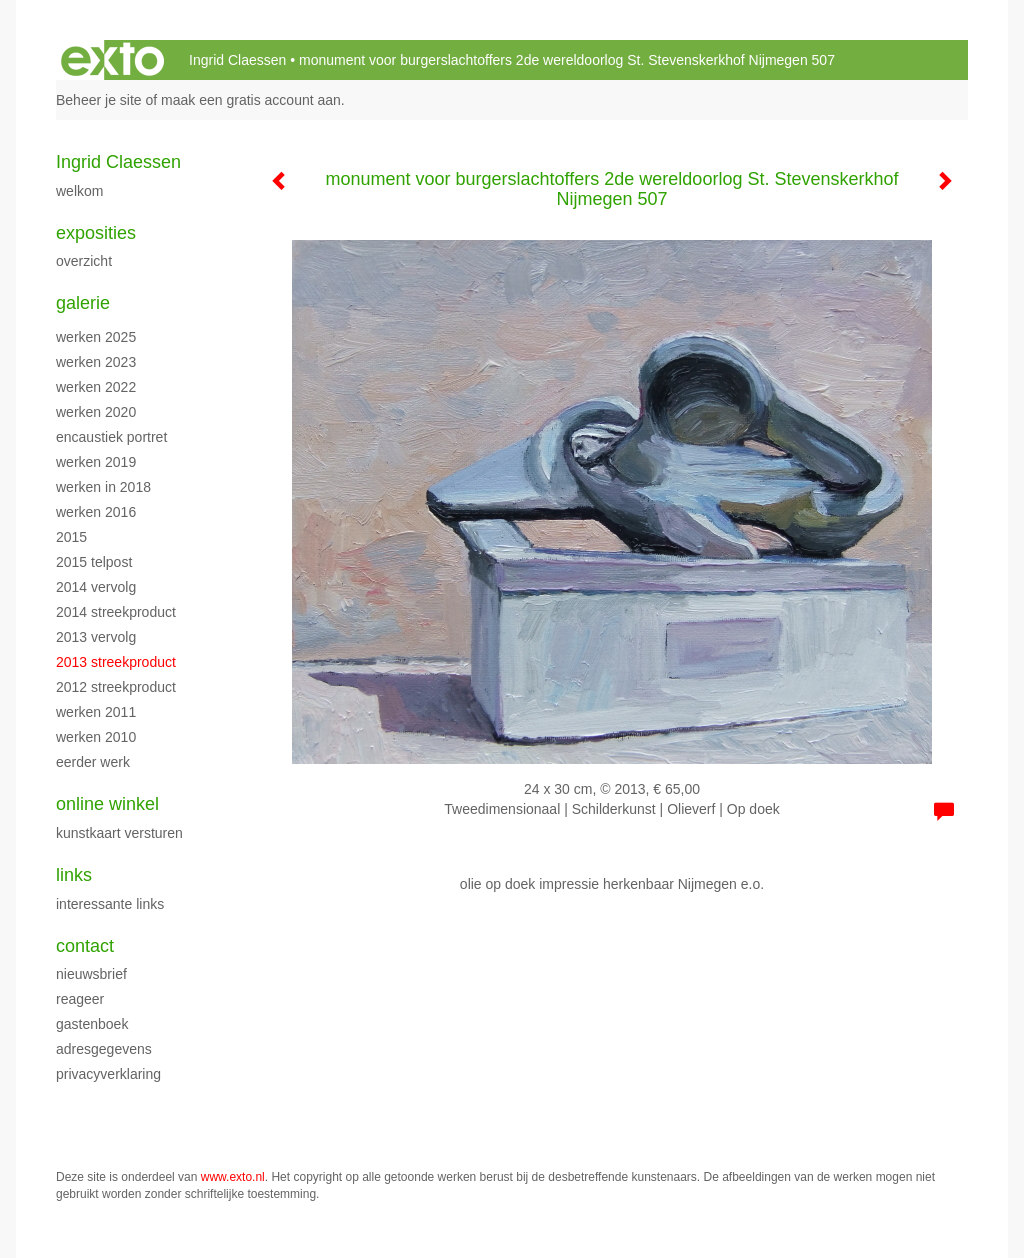 Image resolution: width=1024 pixels, height=1258 pixels. What do you see at coordinates (96, 412) in the screenshot?
I see `werken 2020` at bounding box center [96, 412].